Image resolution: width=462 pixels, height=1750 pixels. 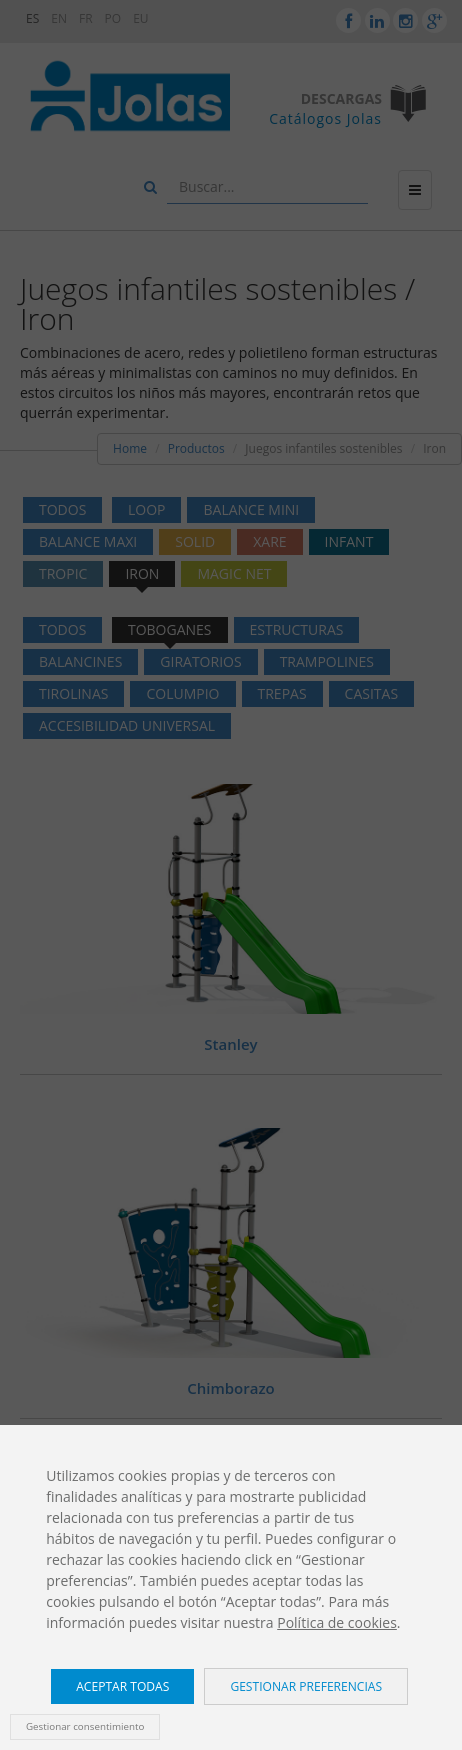 What do you see at coordinates (306, 1686) in the screenshot?
I see `Gestionar preferencias` at bounding box center [306, 1686].